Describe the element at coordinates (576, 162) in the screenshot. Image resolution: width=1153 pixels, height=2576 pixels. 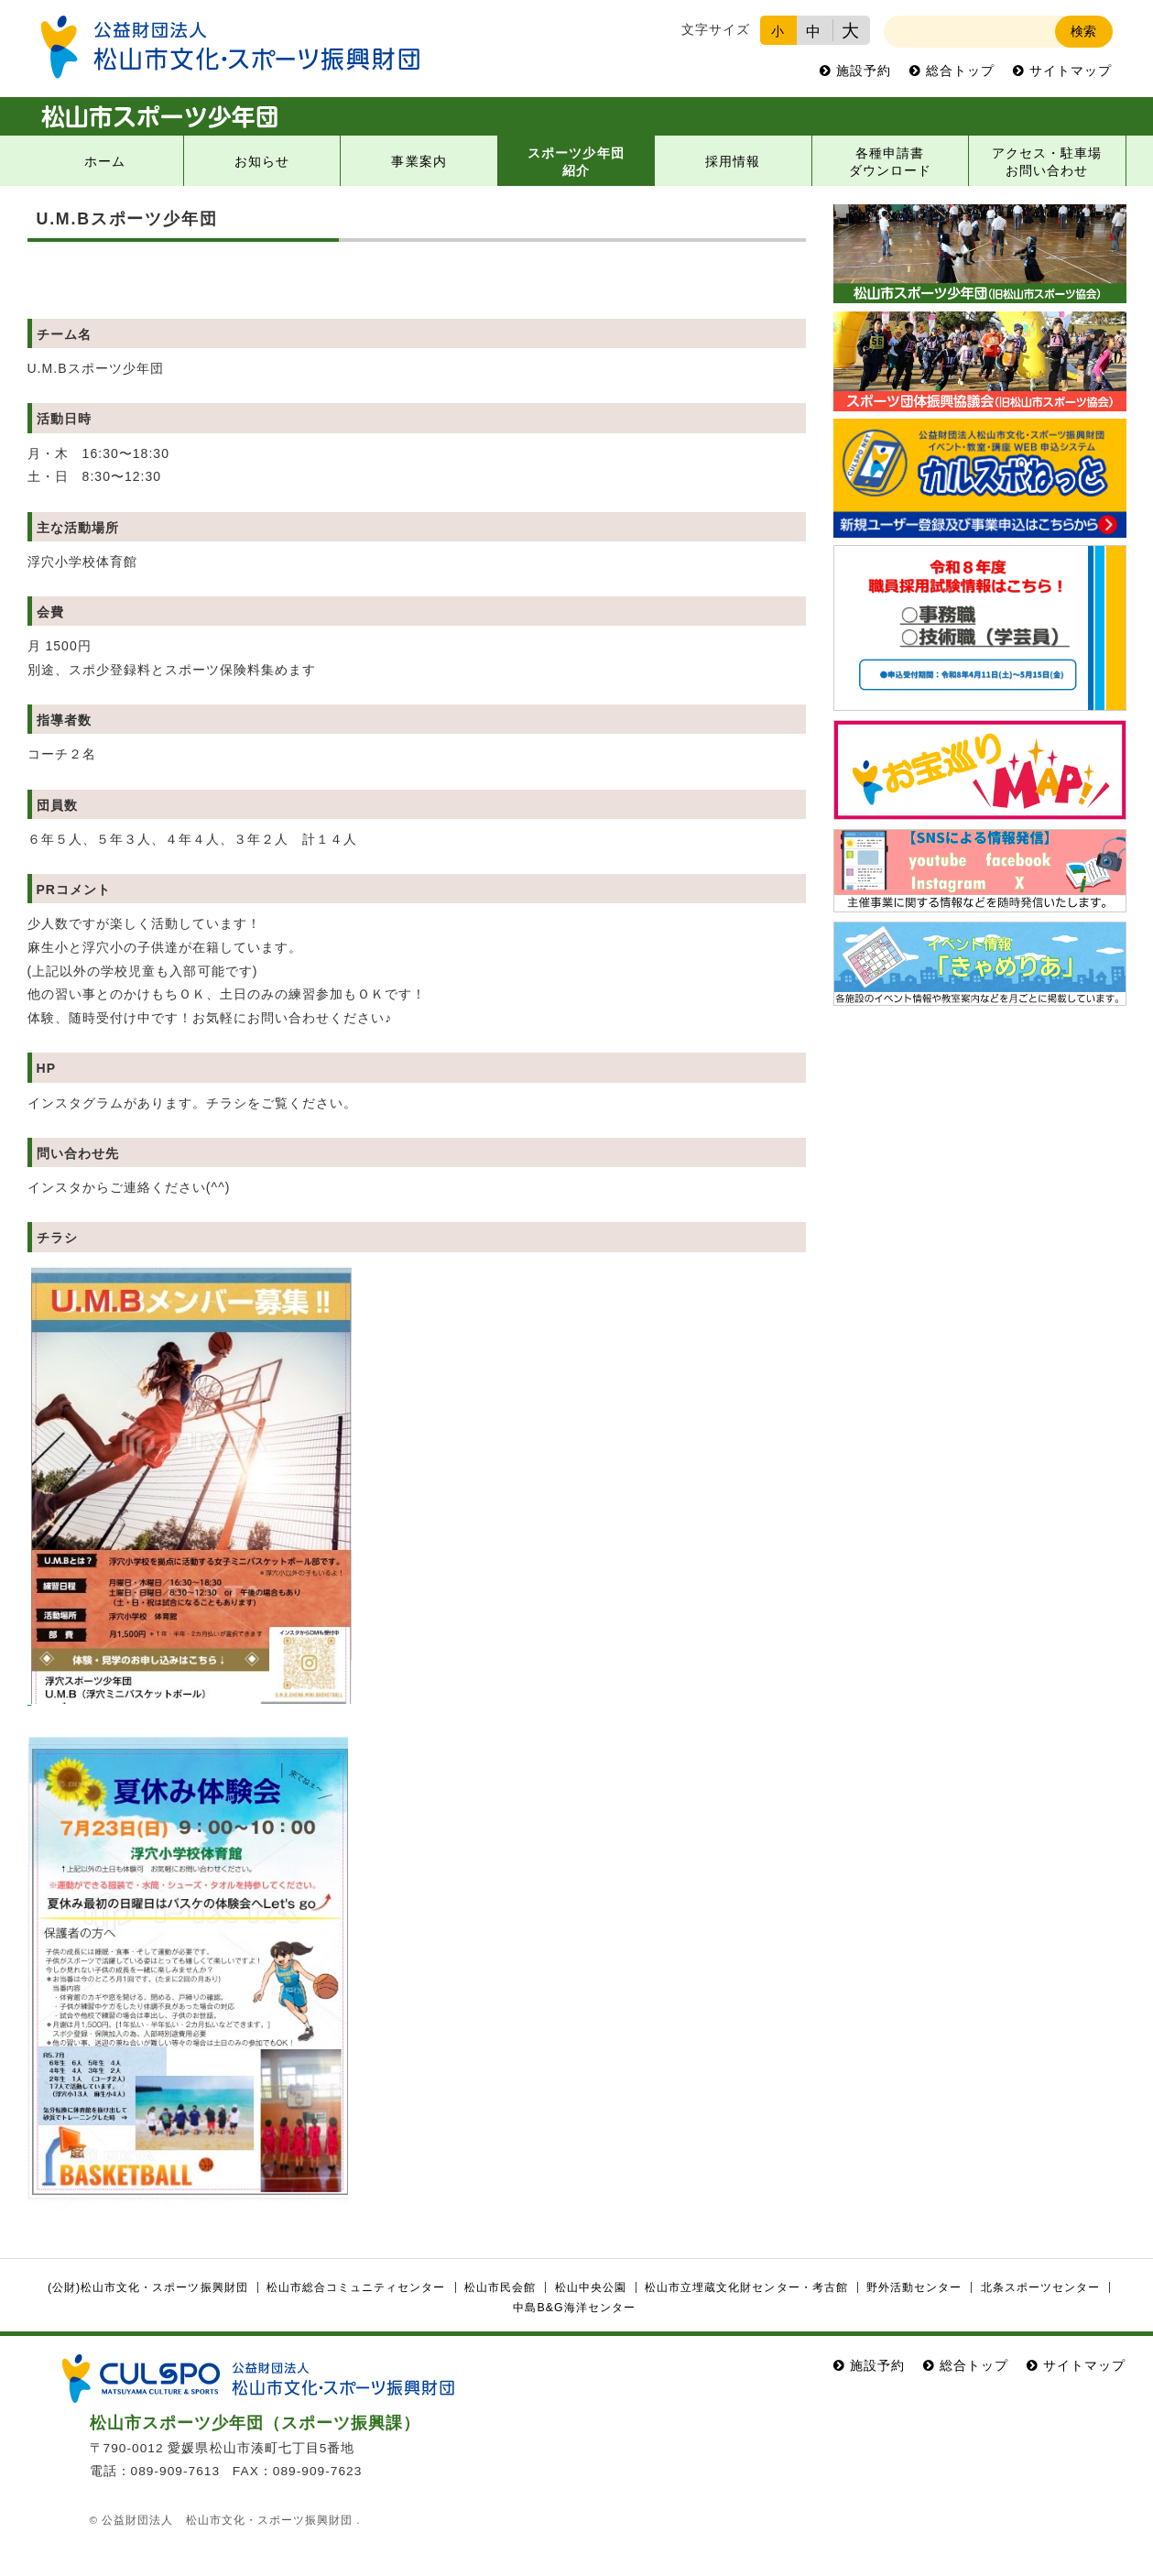
I see `スポーツ少年団紹介` at that location.